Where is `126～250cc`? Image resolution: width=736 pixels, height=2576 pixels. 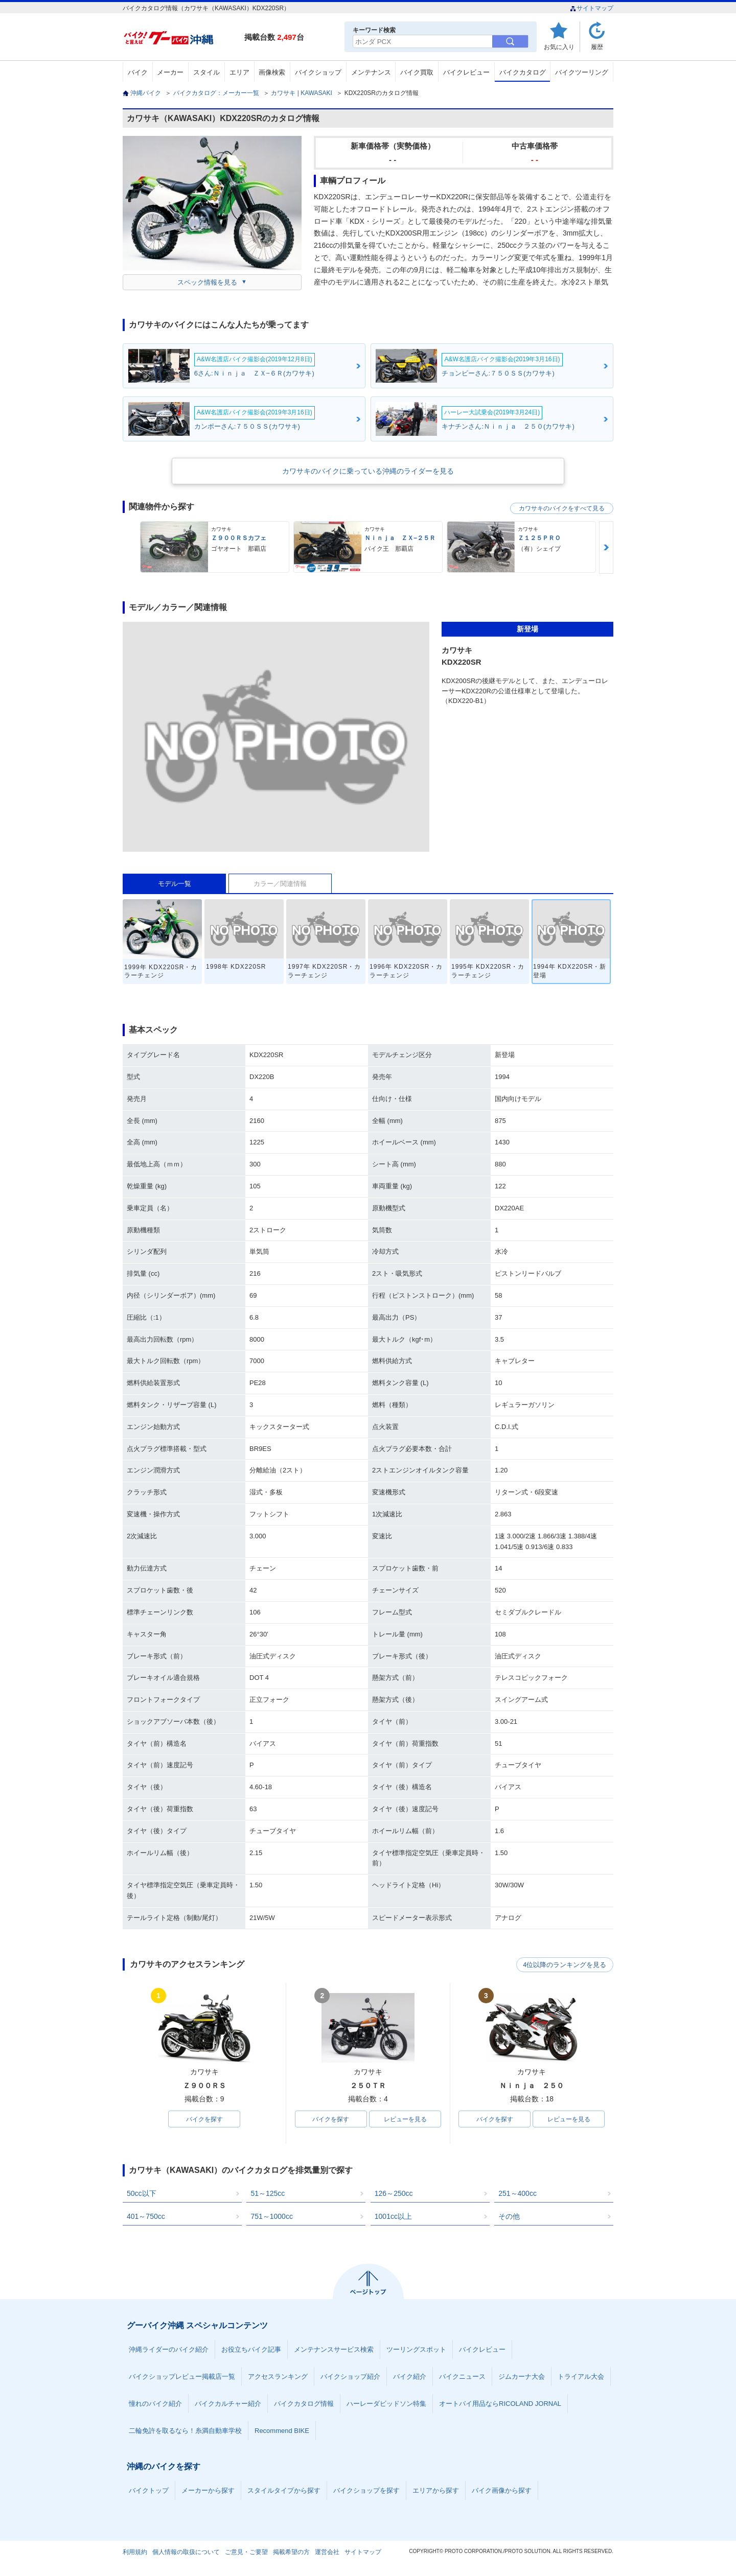 126～250cc is located at coordinates (394, 2194).